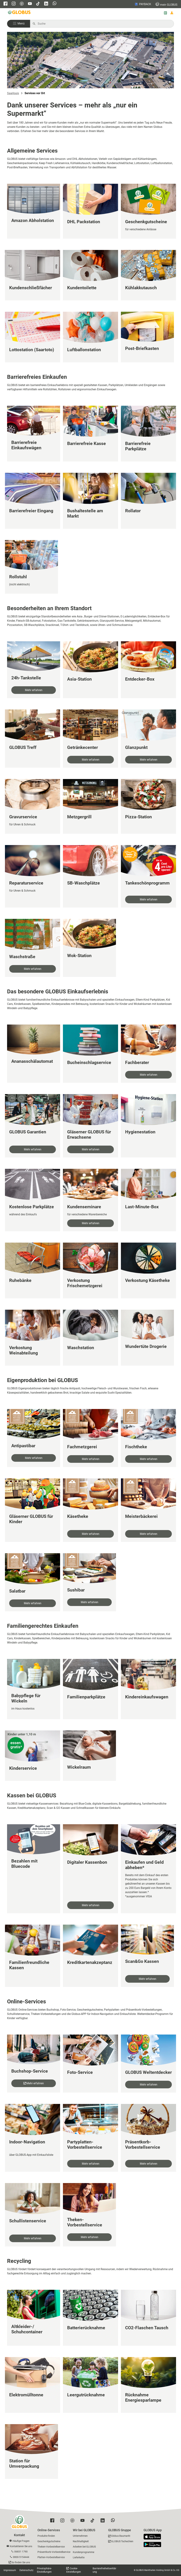 The width and height of the screenshot is (181, 2576). What do you see at coordinates (51, 2557) in the screenshot?
I see `Platten-Vorbestellservice` at bounding box center [51, 2557].